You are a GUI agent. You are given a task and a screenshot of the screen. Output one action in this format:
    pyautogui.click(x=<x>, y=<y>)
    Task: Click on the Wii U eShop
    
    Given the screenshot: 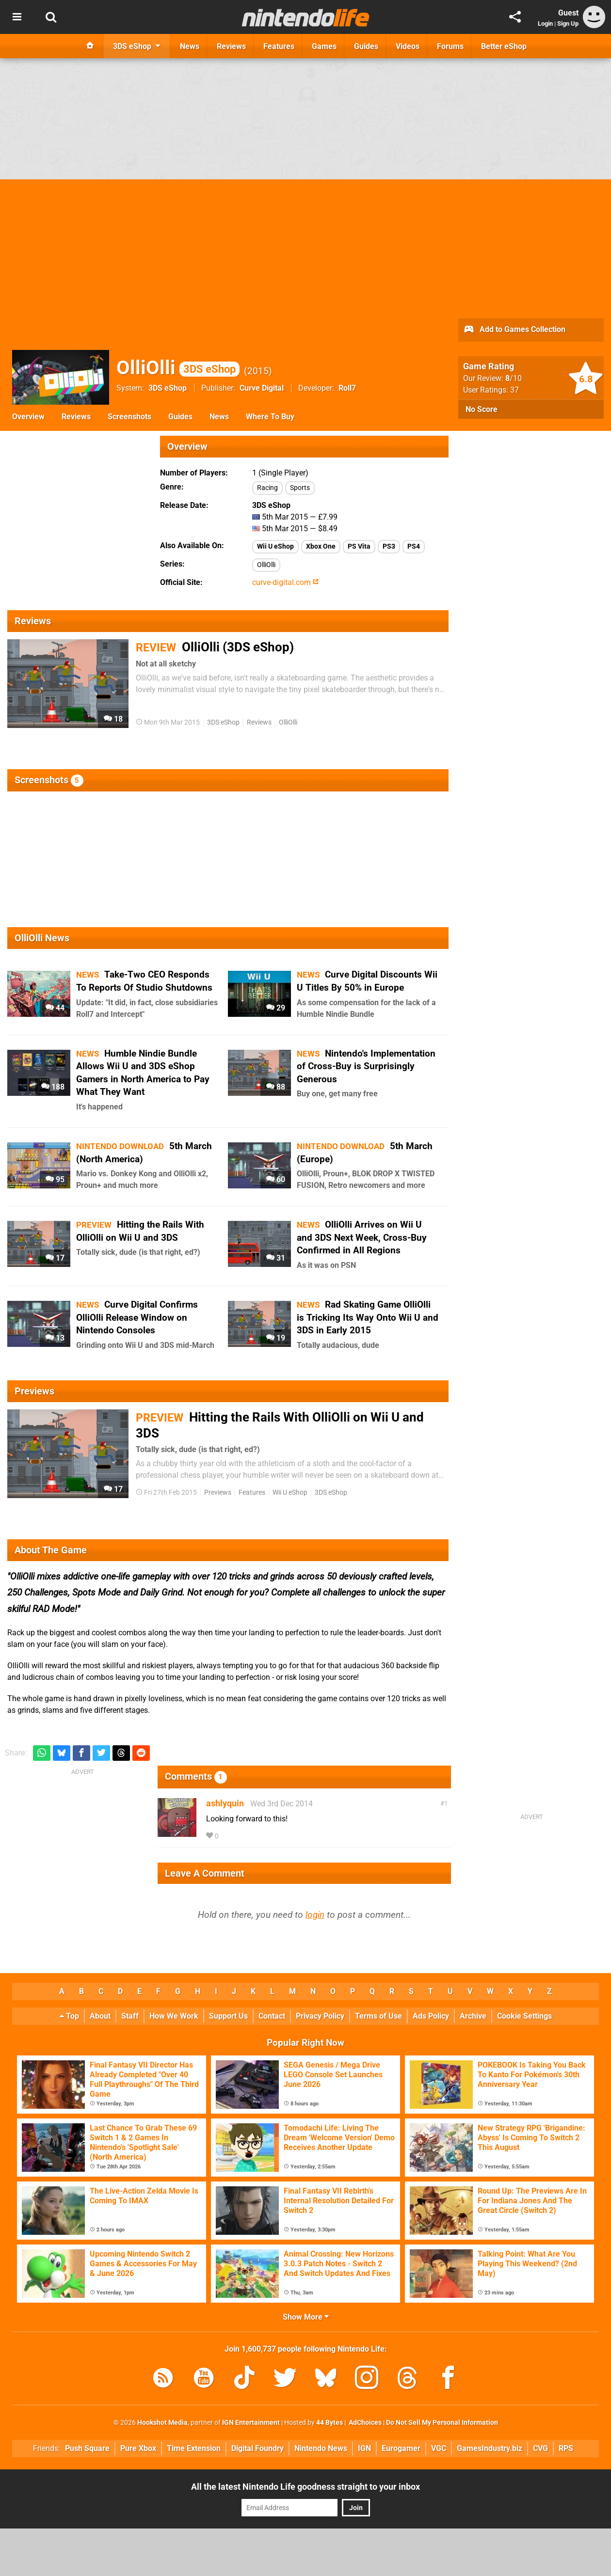 What is the action you would take?
    pyautogui.click(x=275, y=546)
    